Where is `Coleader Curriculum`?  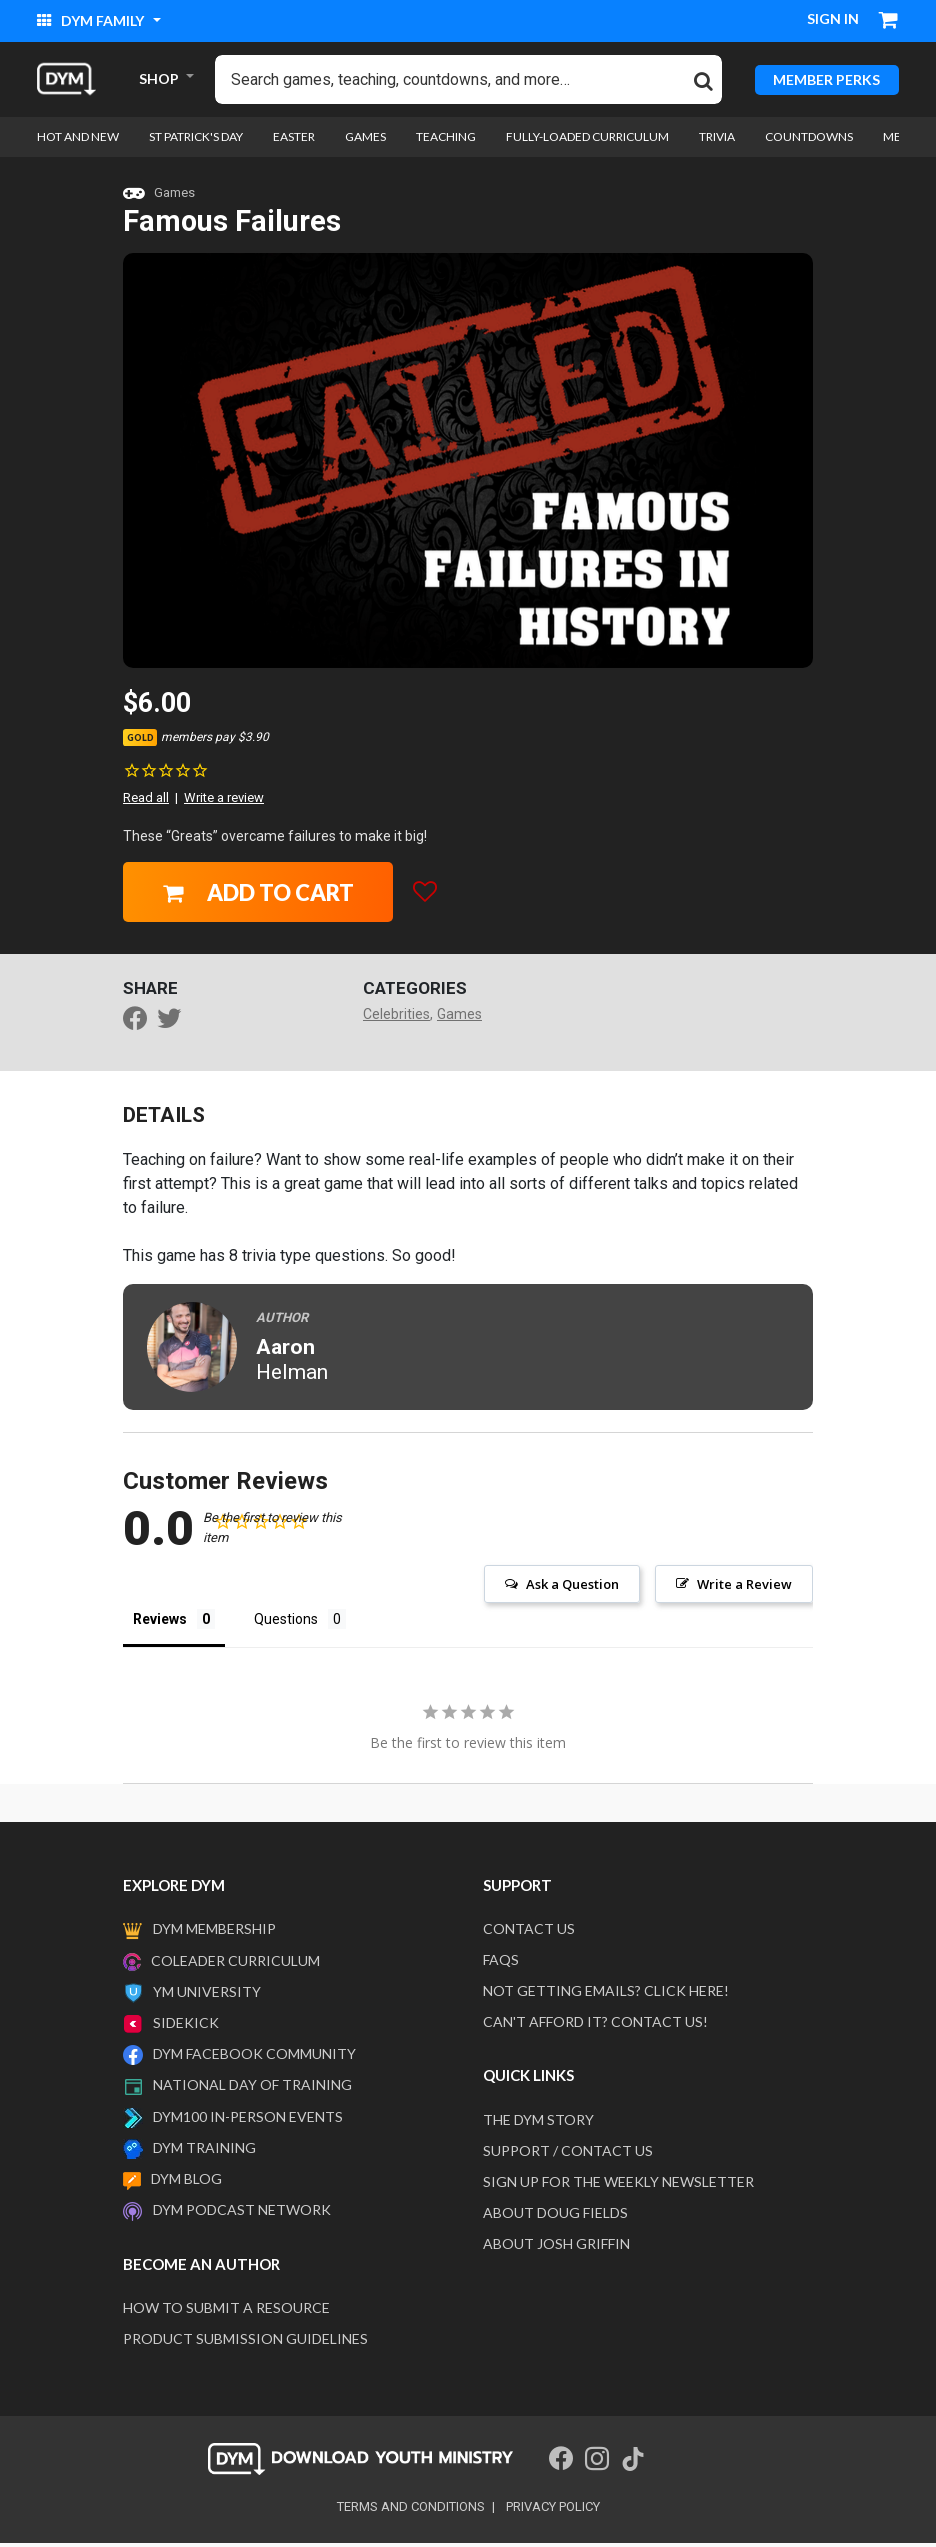
Coleader Curriculum is located at coordinates (235, 1964).